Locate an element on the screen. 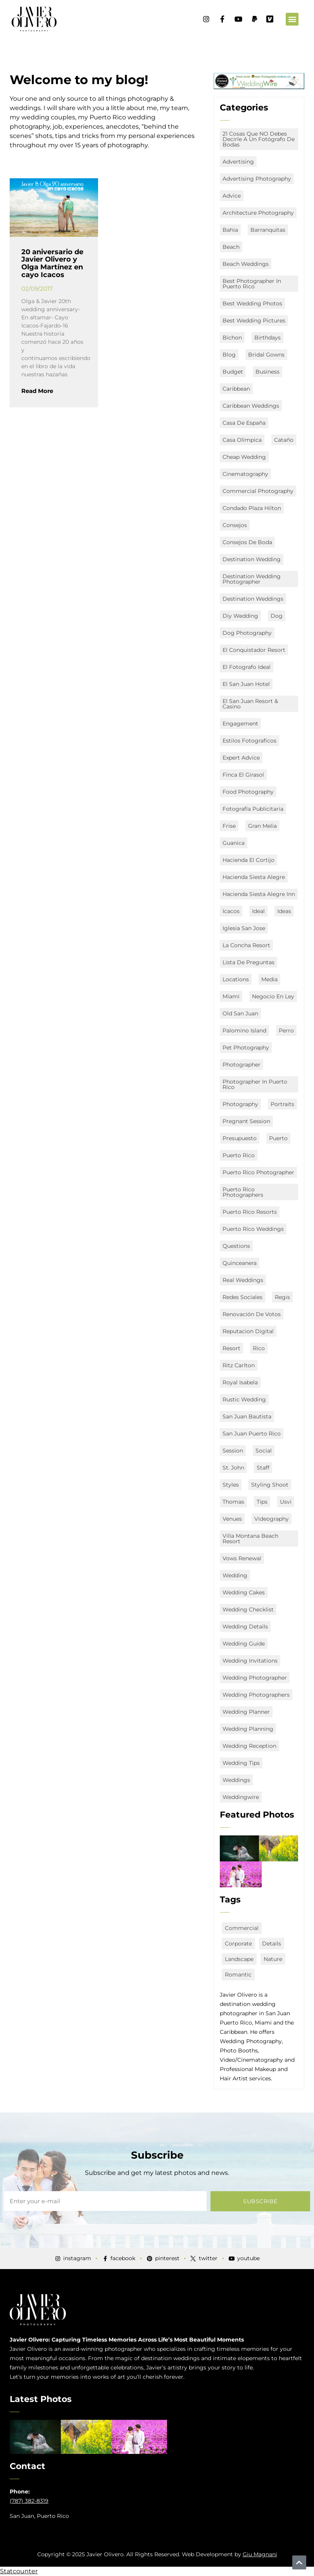 The image size is (314, 2576). portraits is located at coordinates (282, 1104).